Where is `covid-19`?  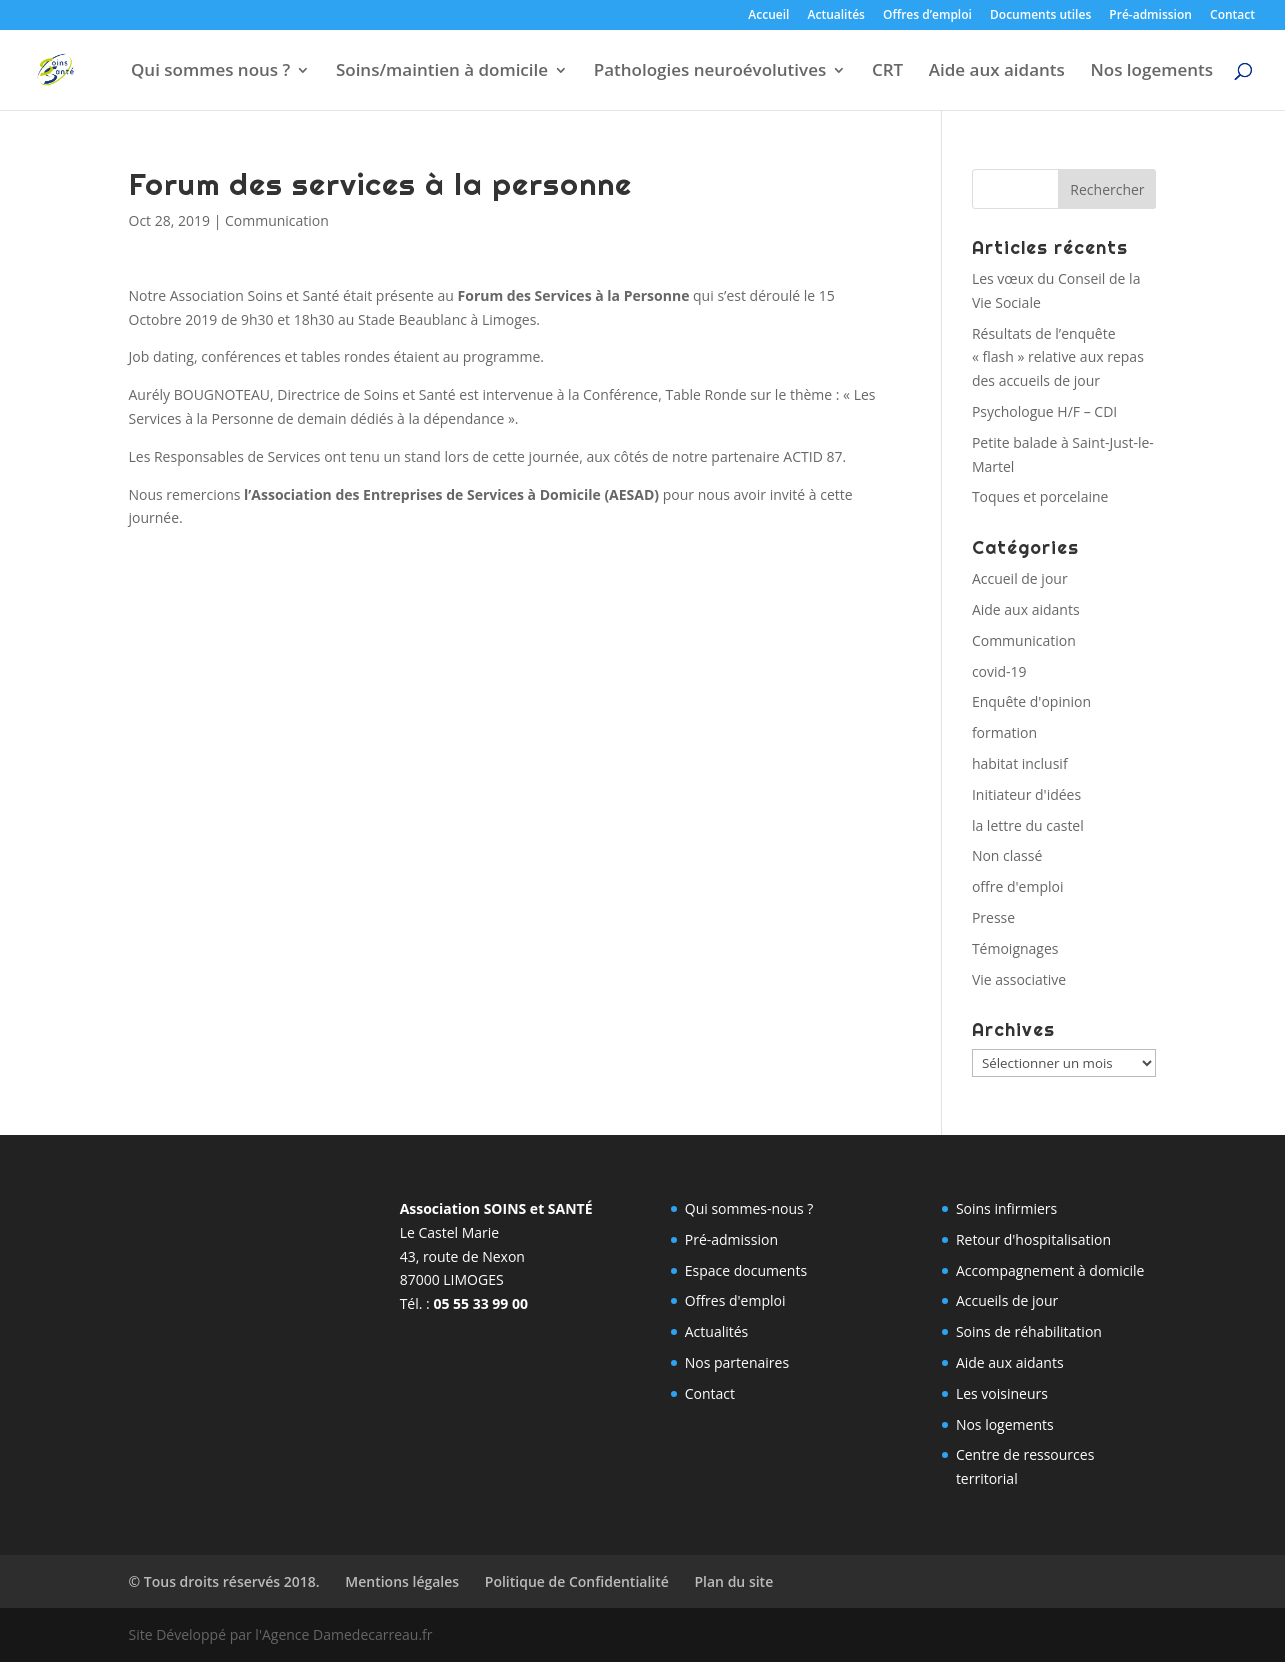 covid-19 is located at coordinates (999, 671).